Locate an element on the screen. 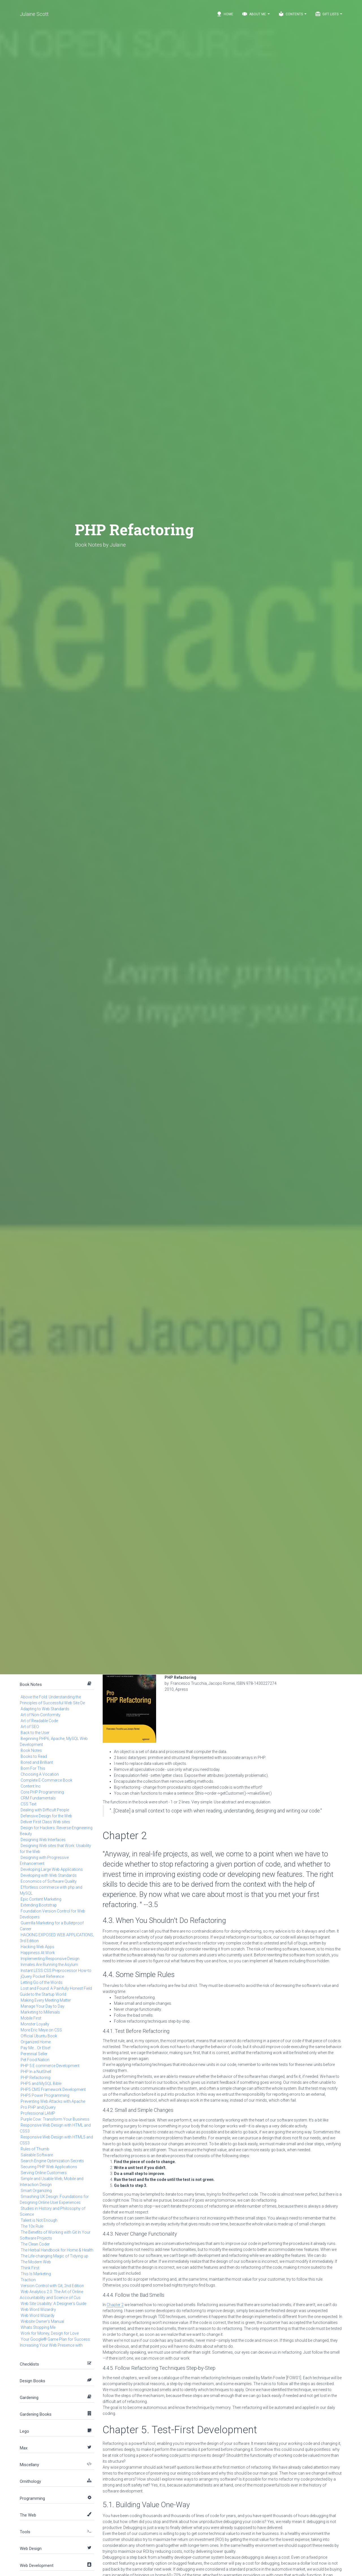 The width and height of the screenshot is (362, 2576). Gift Lists is located at coordinates (328, 14).